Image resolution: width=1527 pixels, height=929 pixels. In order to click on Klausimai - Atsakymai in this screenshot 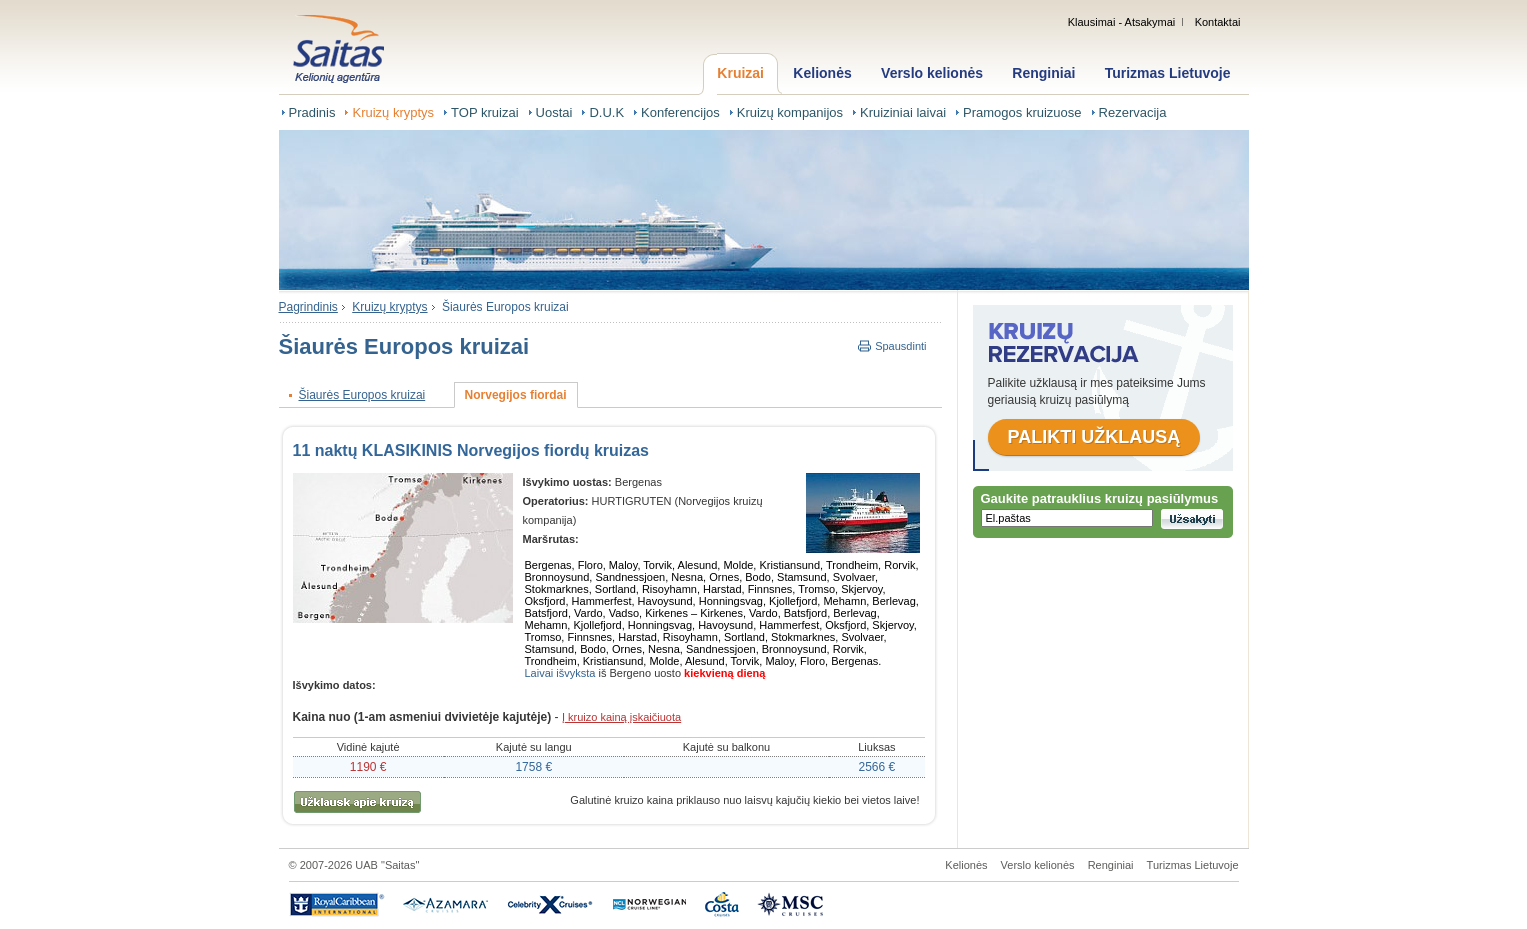, I will do `click(1122, 22)`.